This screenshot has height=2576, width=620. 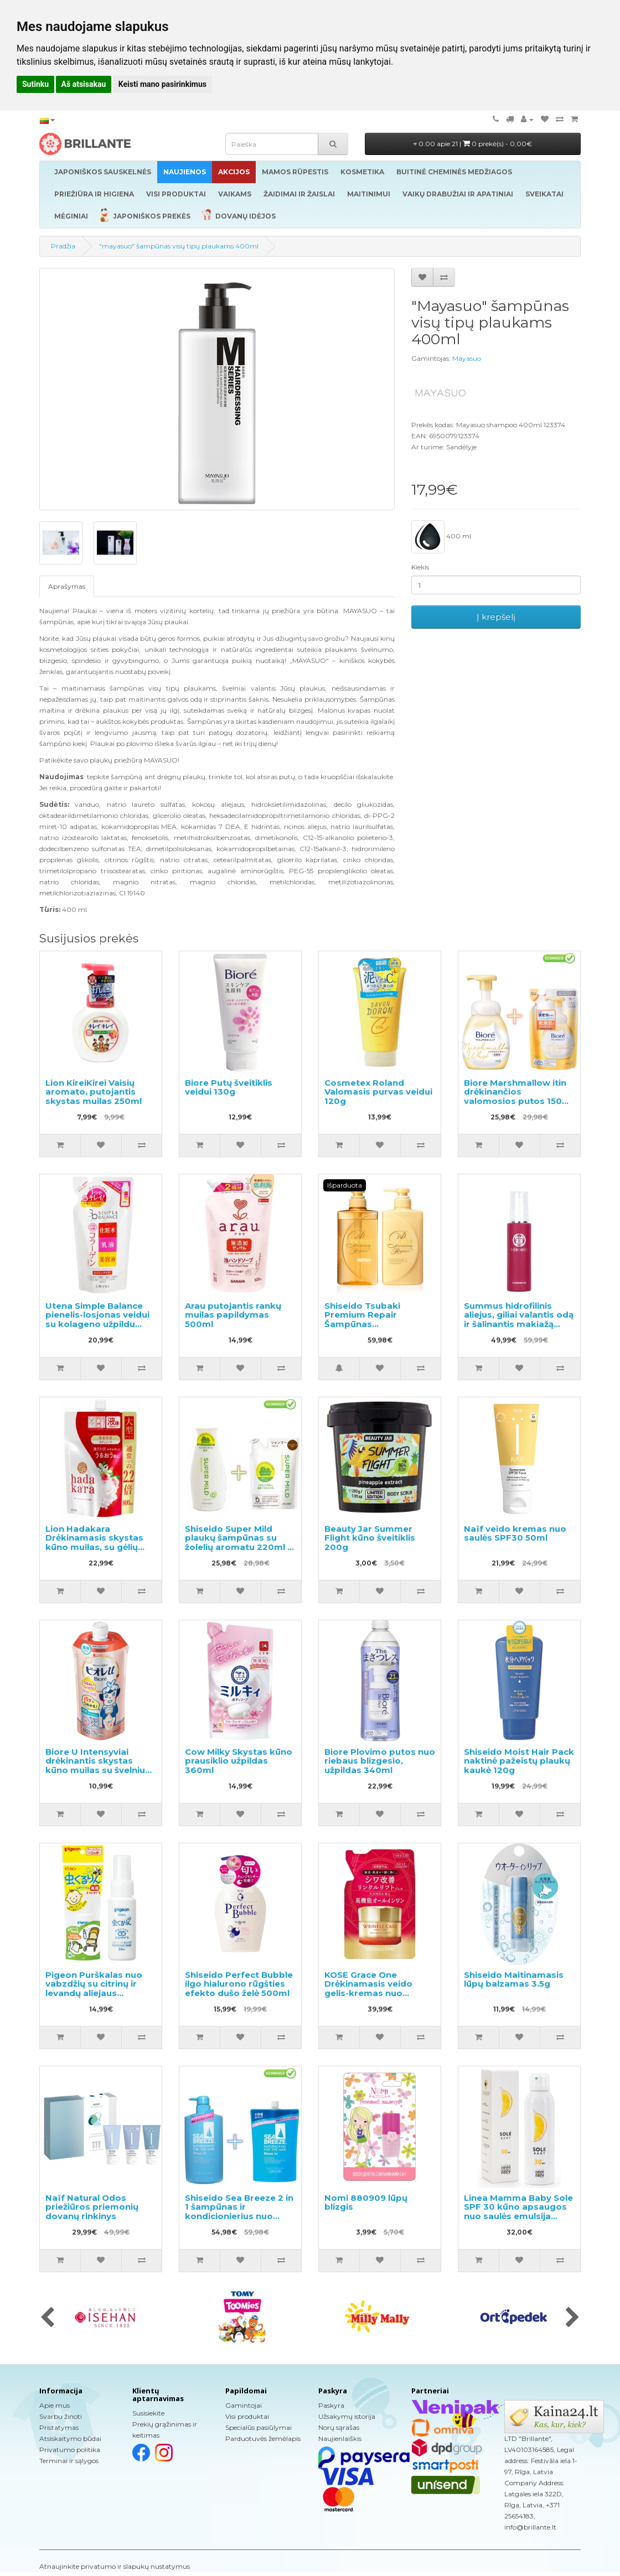 I want to click on Shiseido Super Mild plaukų šampūnas su žolelių aromatu 220ml + užpildas 400ml, so click(x=238, y=1542).